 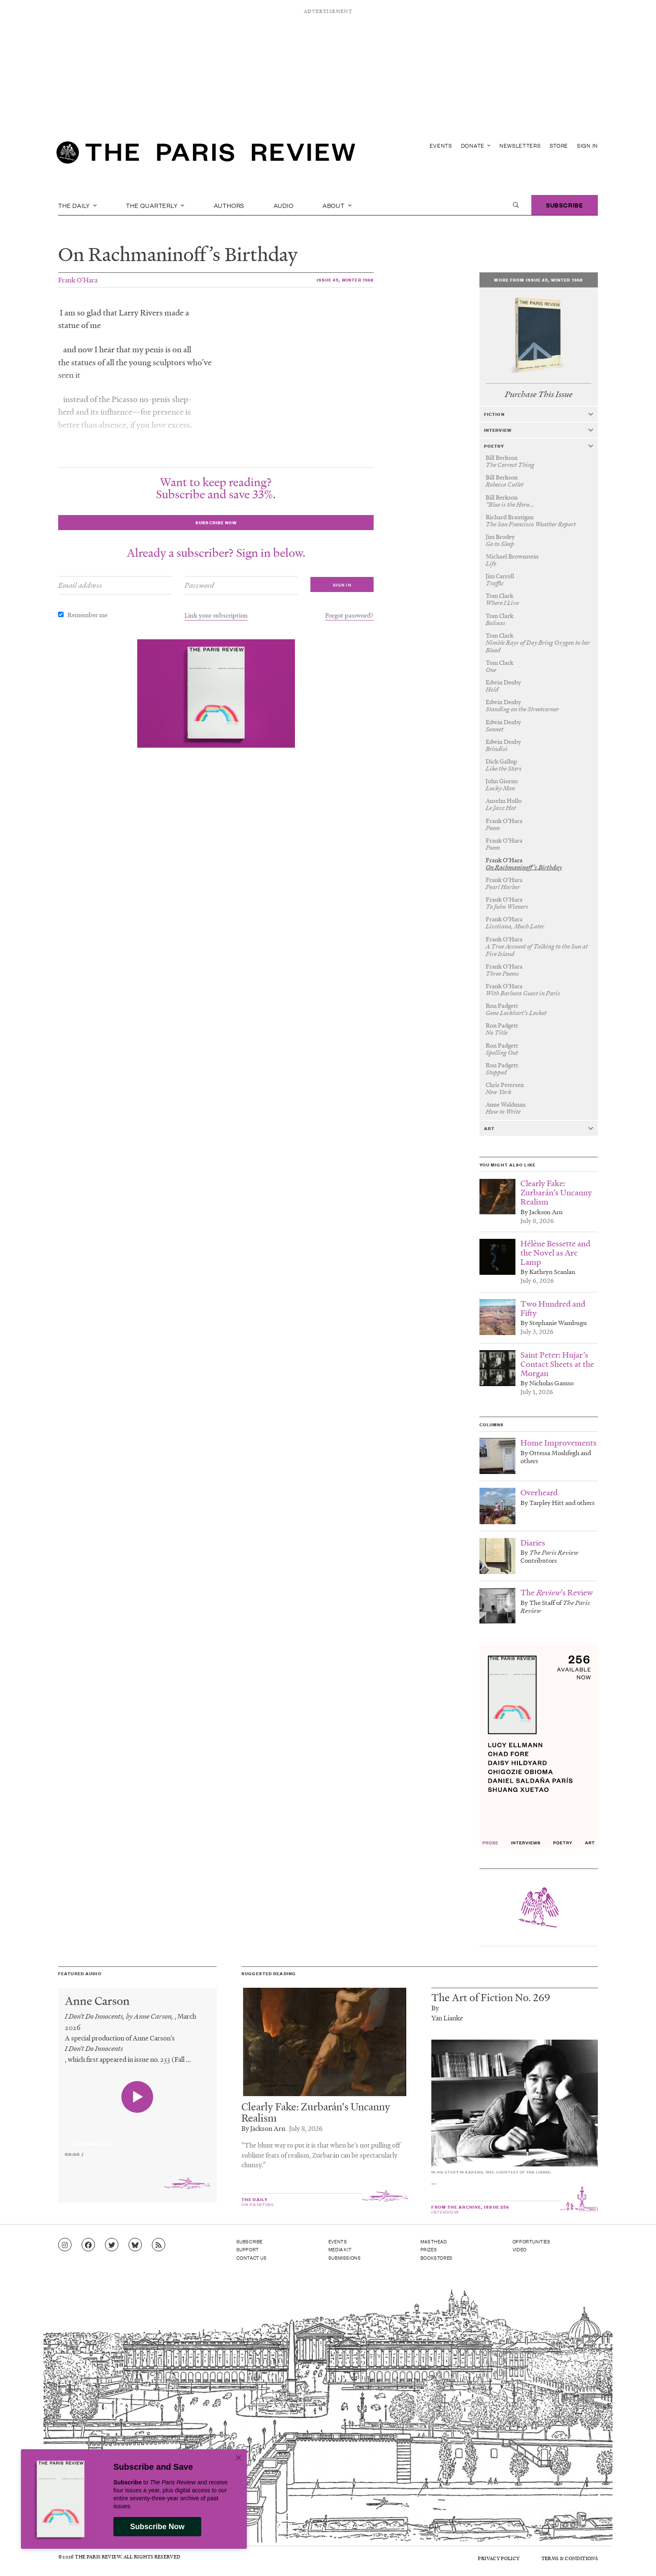 What do you see at coordinates (339, 2249) in the screenshot?
I see `Media Kit` at bounding box center [339, 2249].